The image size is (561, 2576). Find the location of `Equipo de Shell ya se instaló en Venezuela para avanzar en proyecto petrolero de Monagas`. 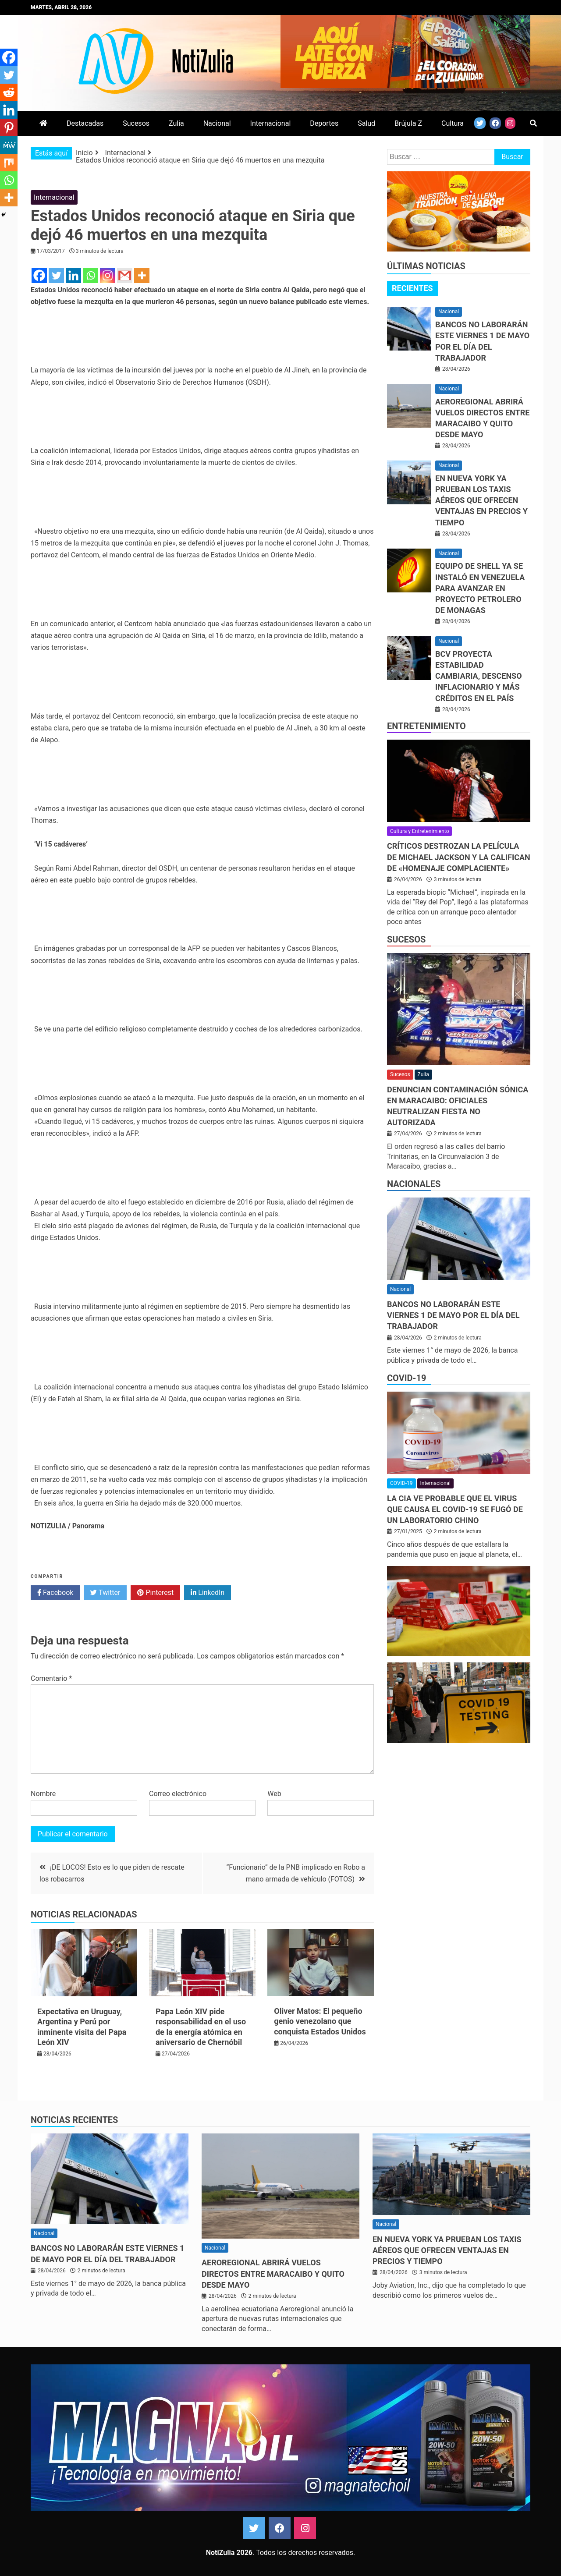

Equipo de Shell ya se instaló en Venezuela para avanzar en proyecto petrolero de Monagas is located at coordinates (480, 588).